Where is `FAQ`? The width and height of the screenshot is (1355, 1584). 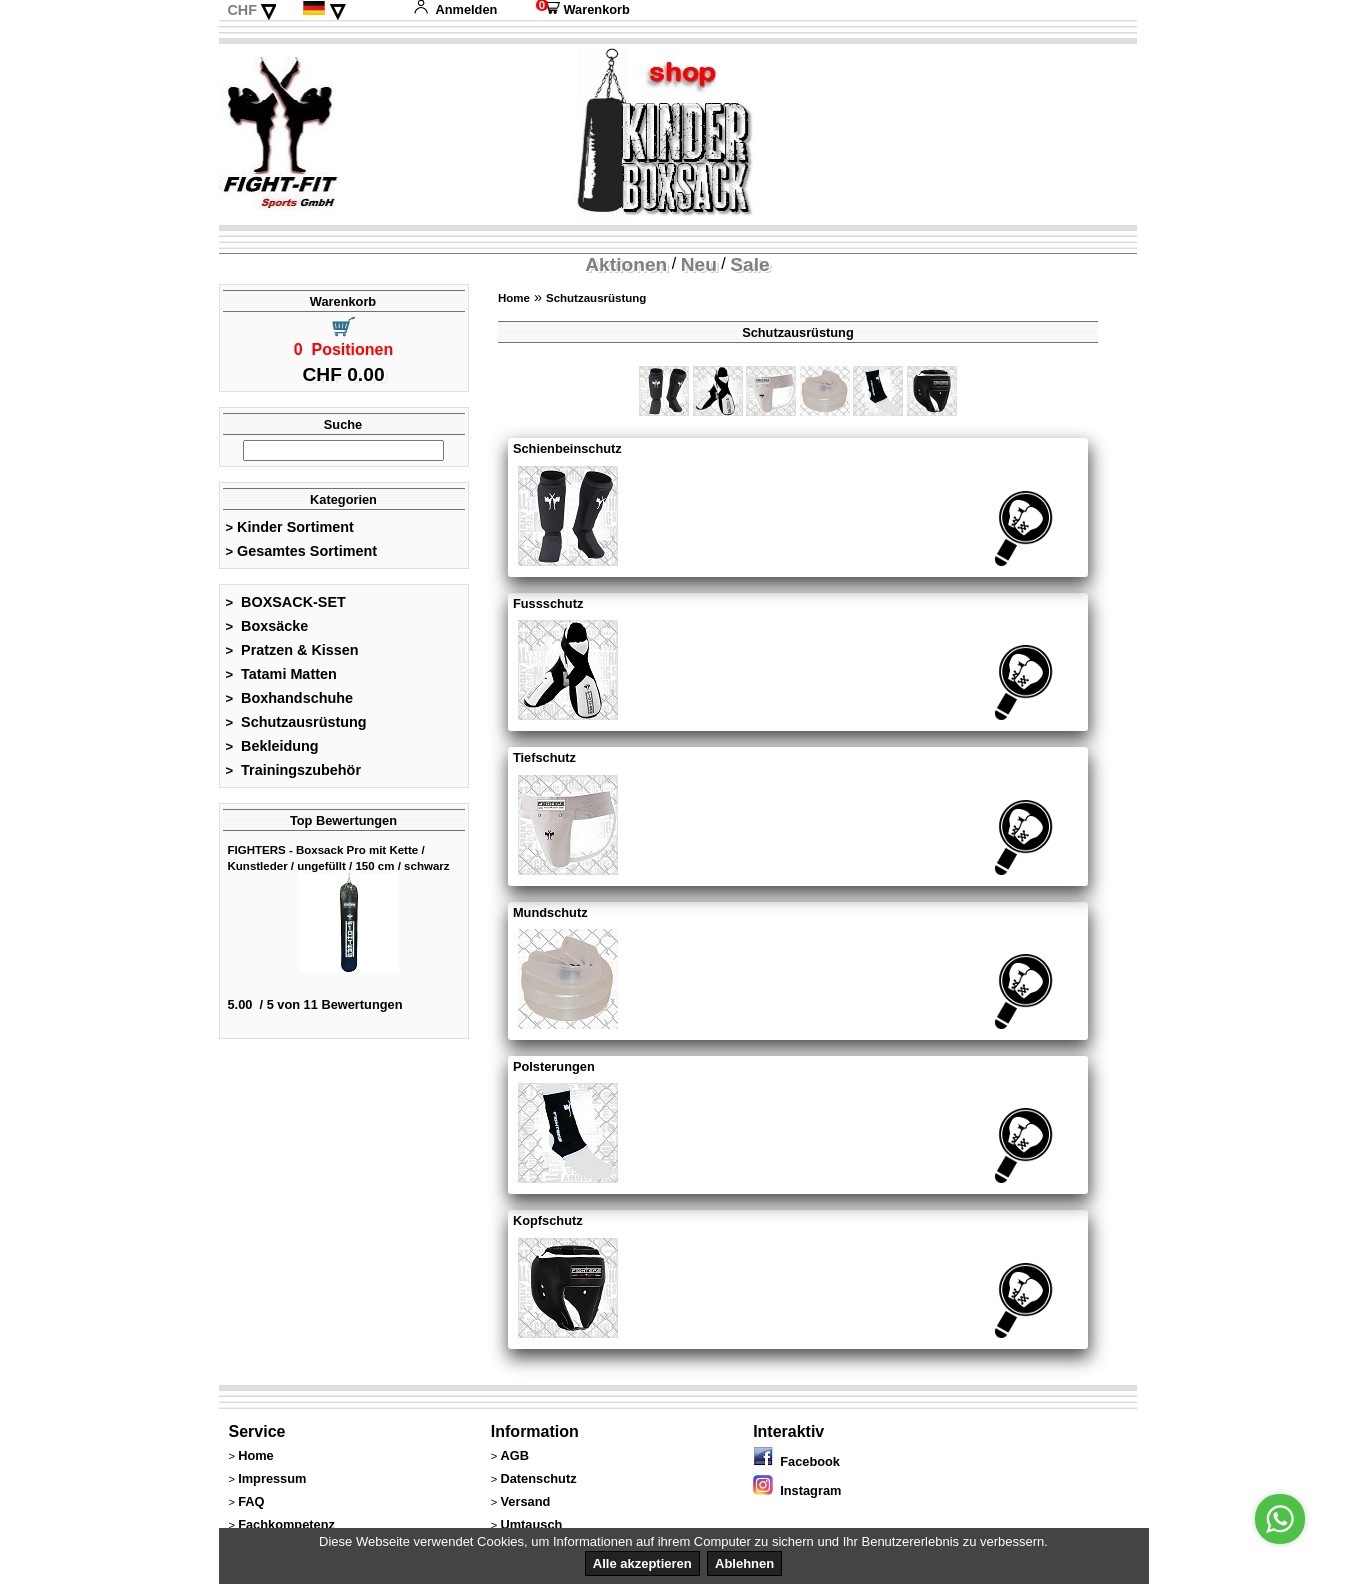 FAQ is located at coordinates (251, 1501).